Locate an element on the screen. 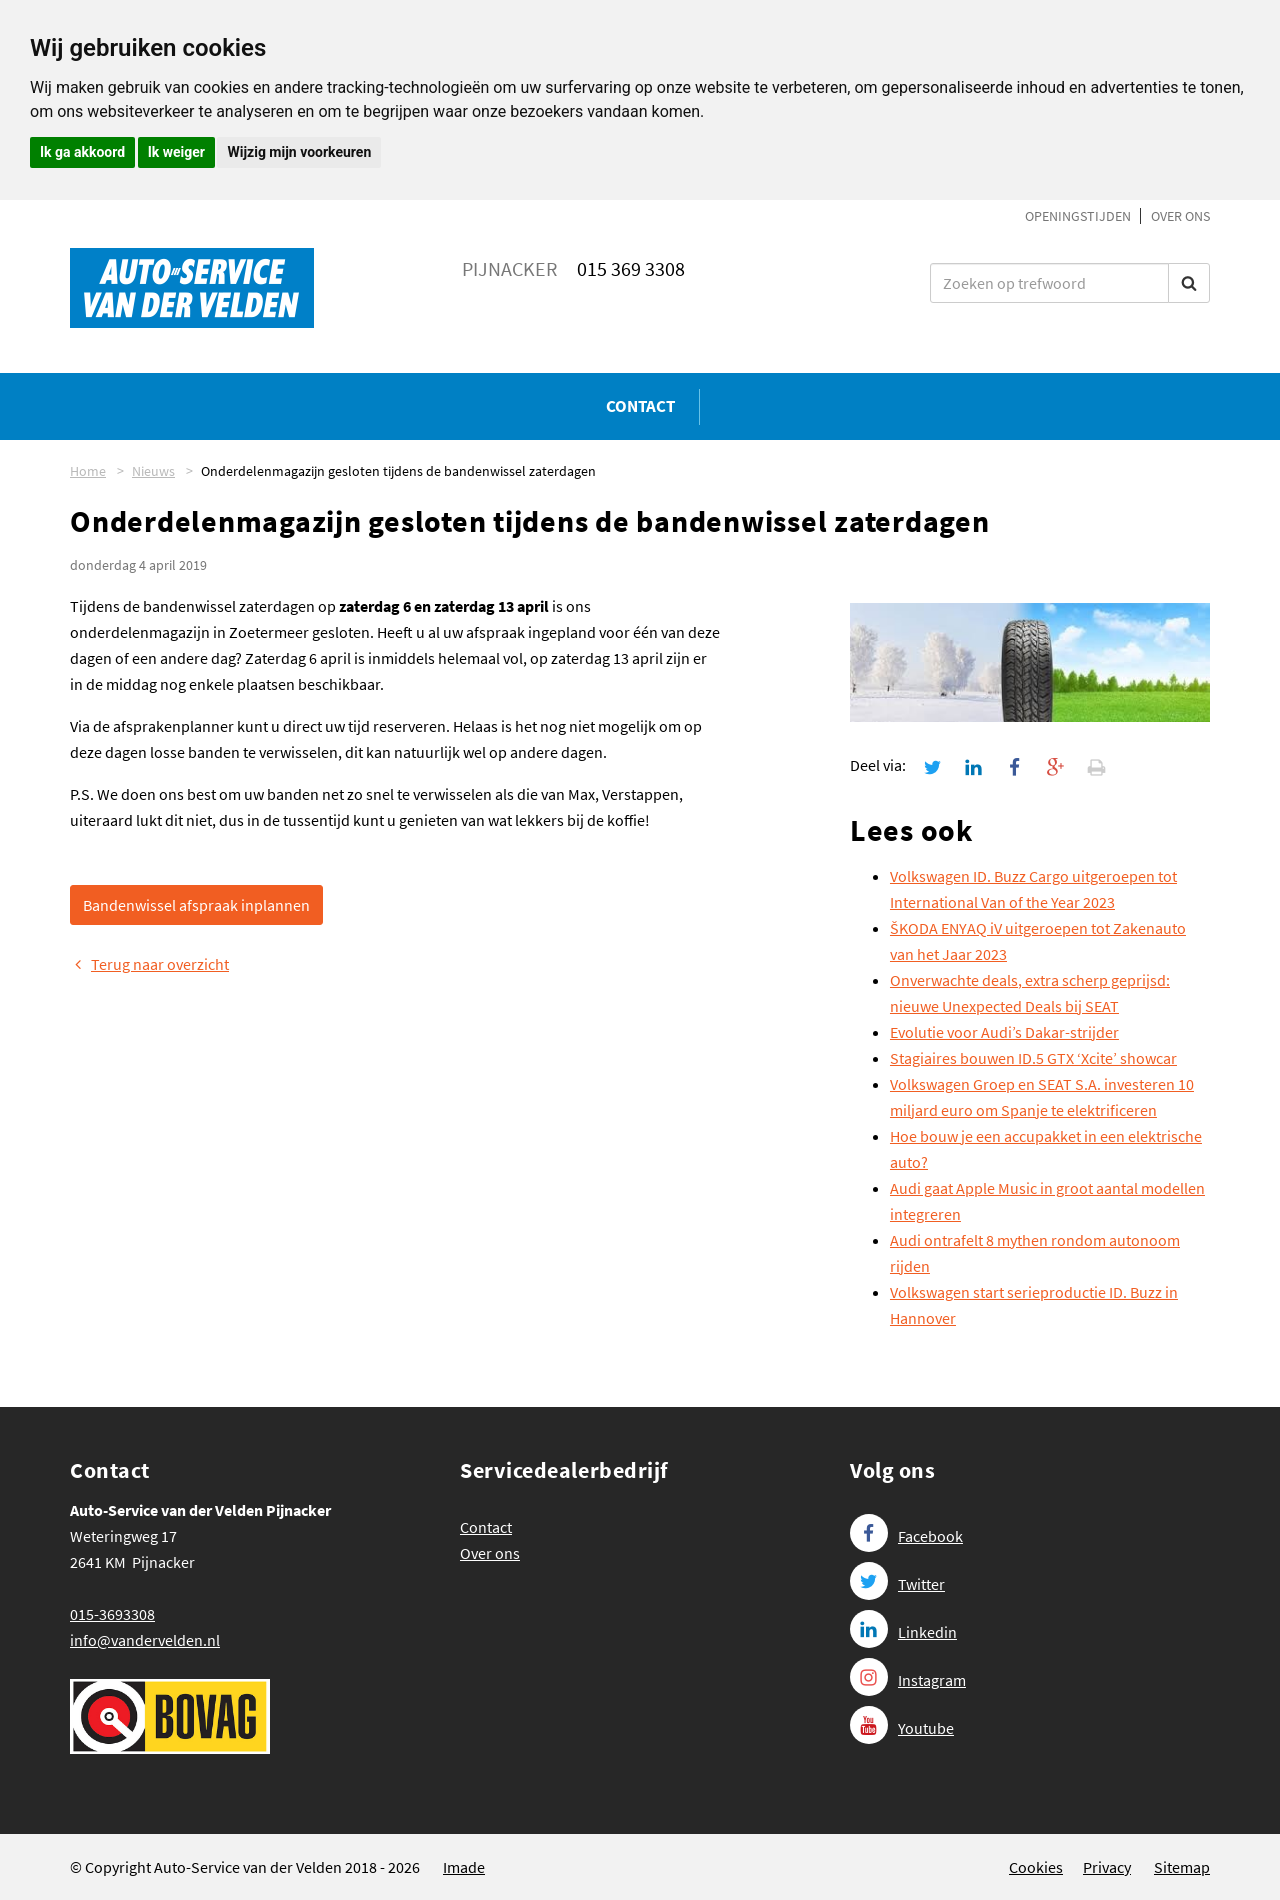 This screenshot has width=1280, height=1900. Openingstijden is located at coordinates (1078, 216).